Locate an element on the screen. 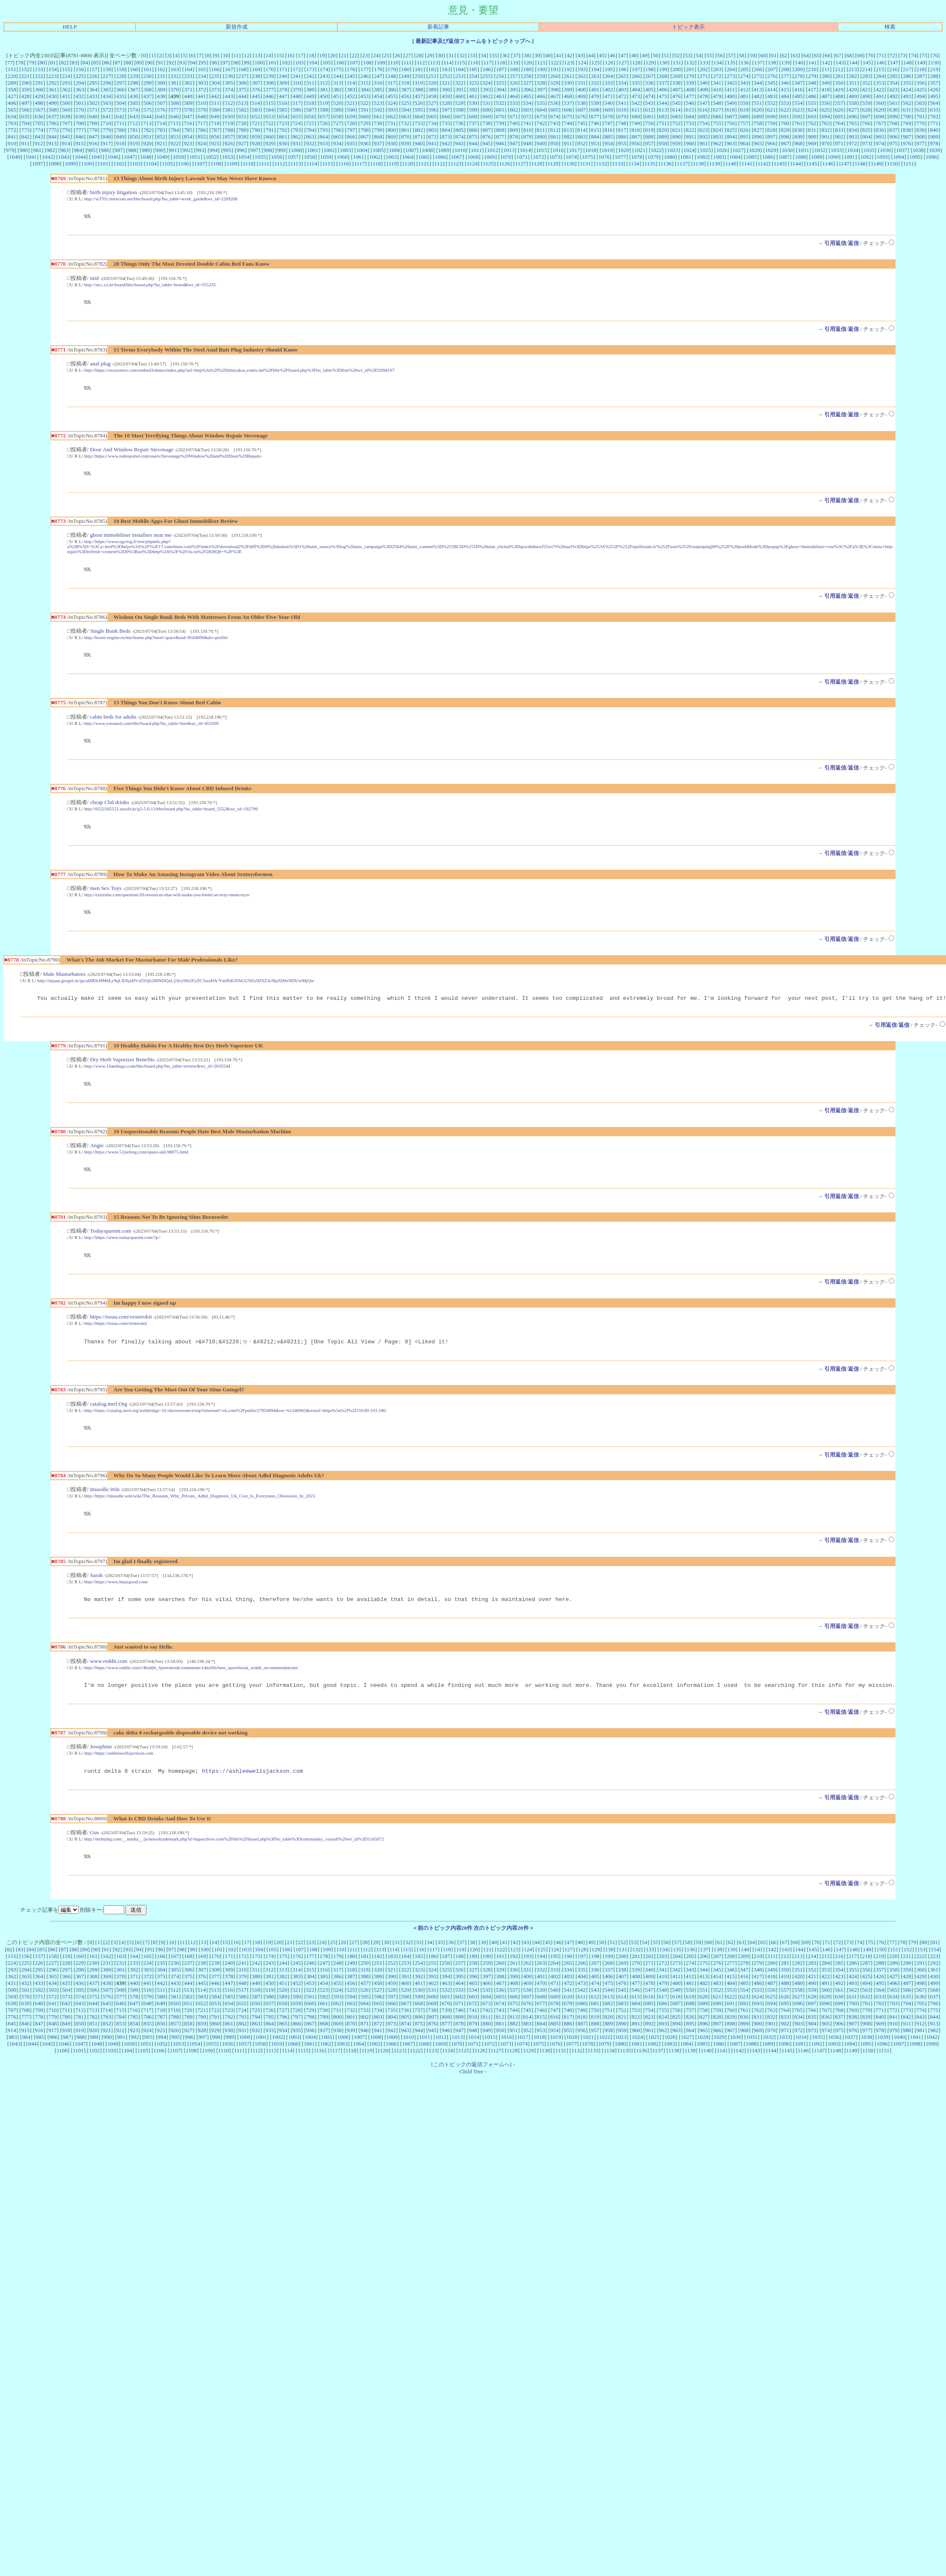  113 is located at coordinates (434, 62).